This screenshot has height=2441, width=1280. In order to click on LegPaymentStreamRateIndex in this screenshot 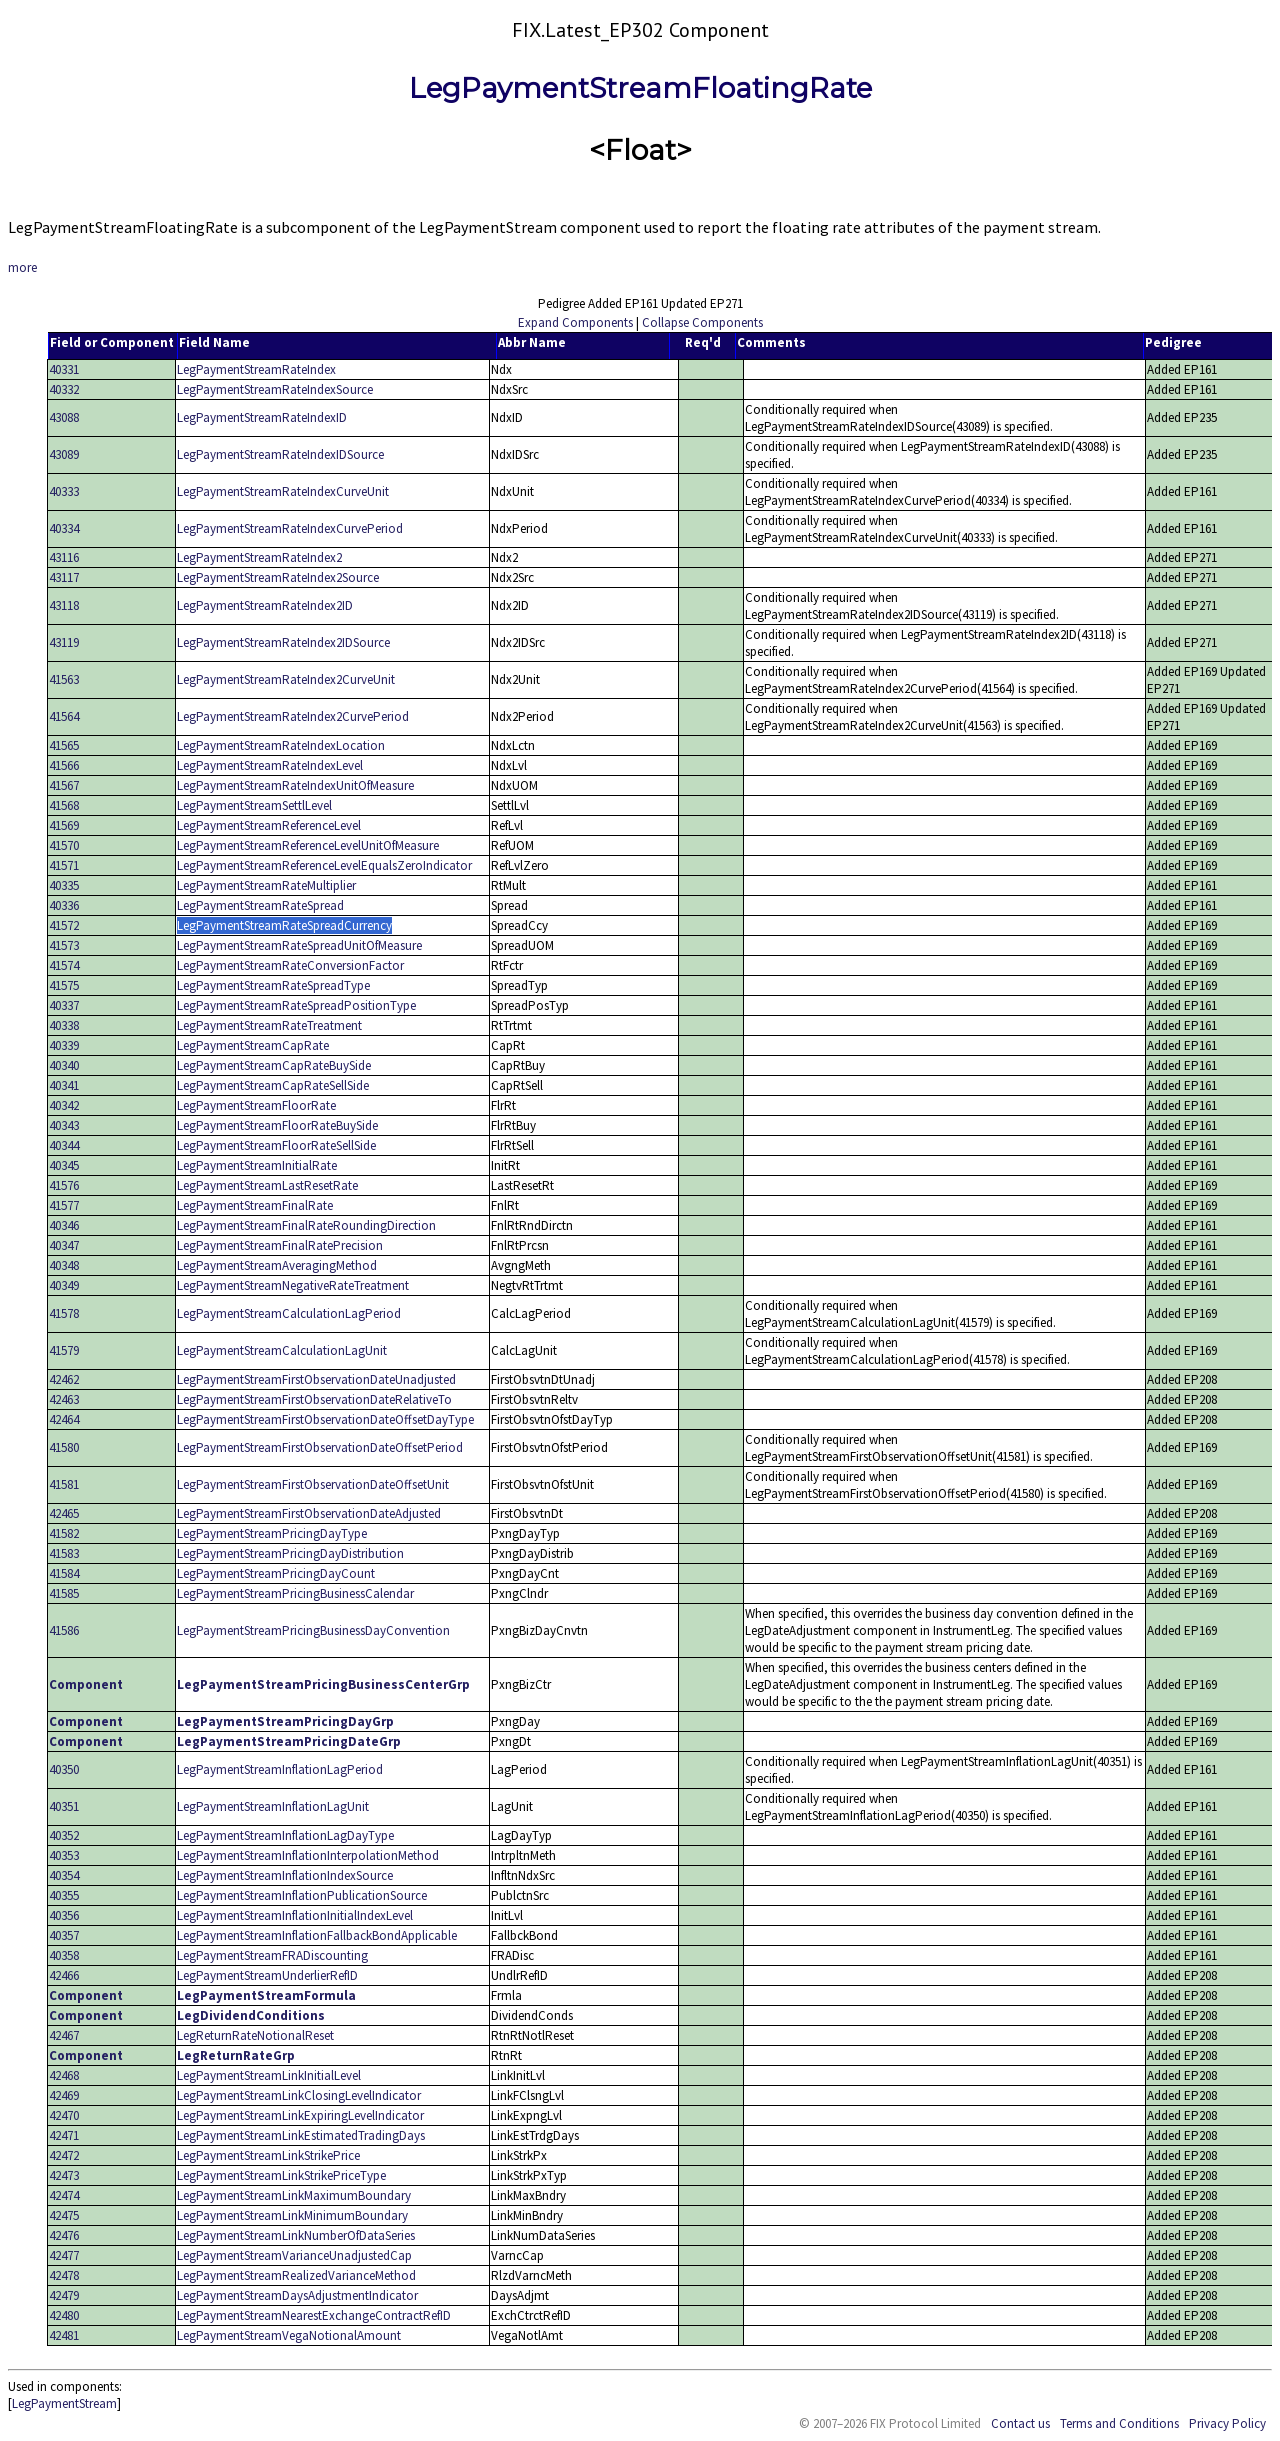, I will do `click(256, 369)`.